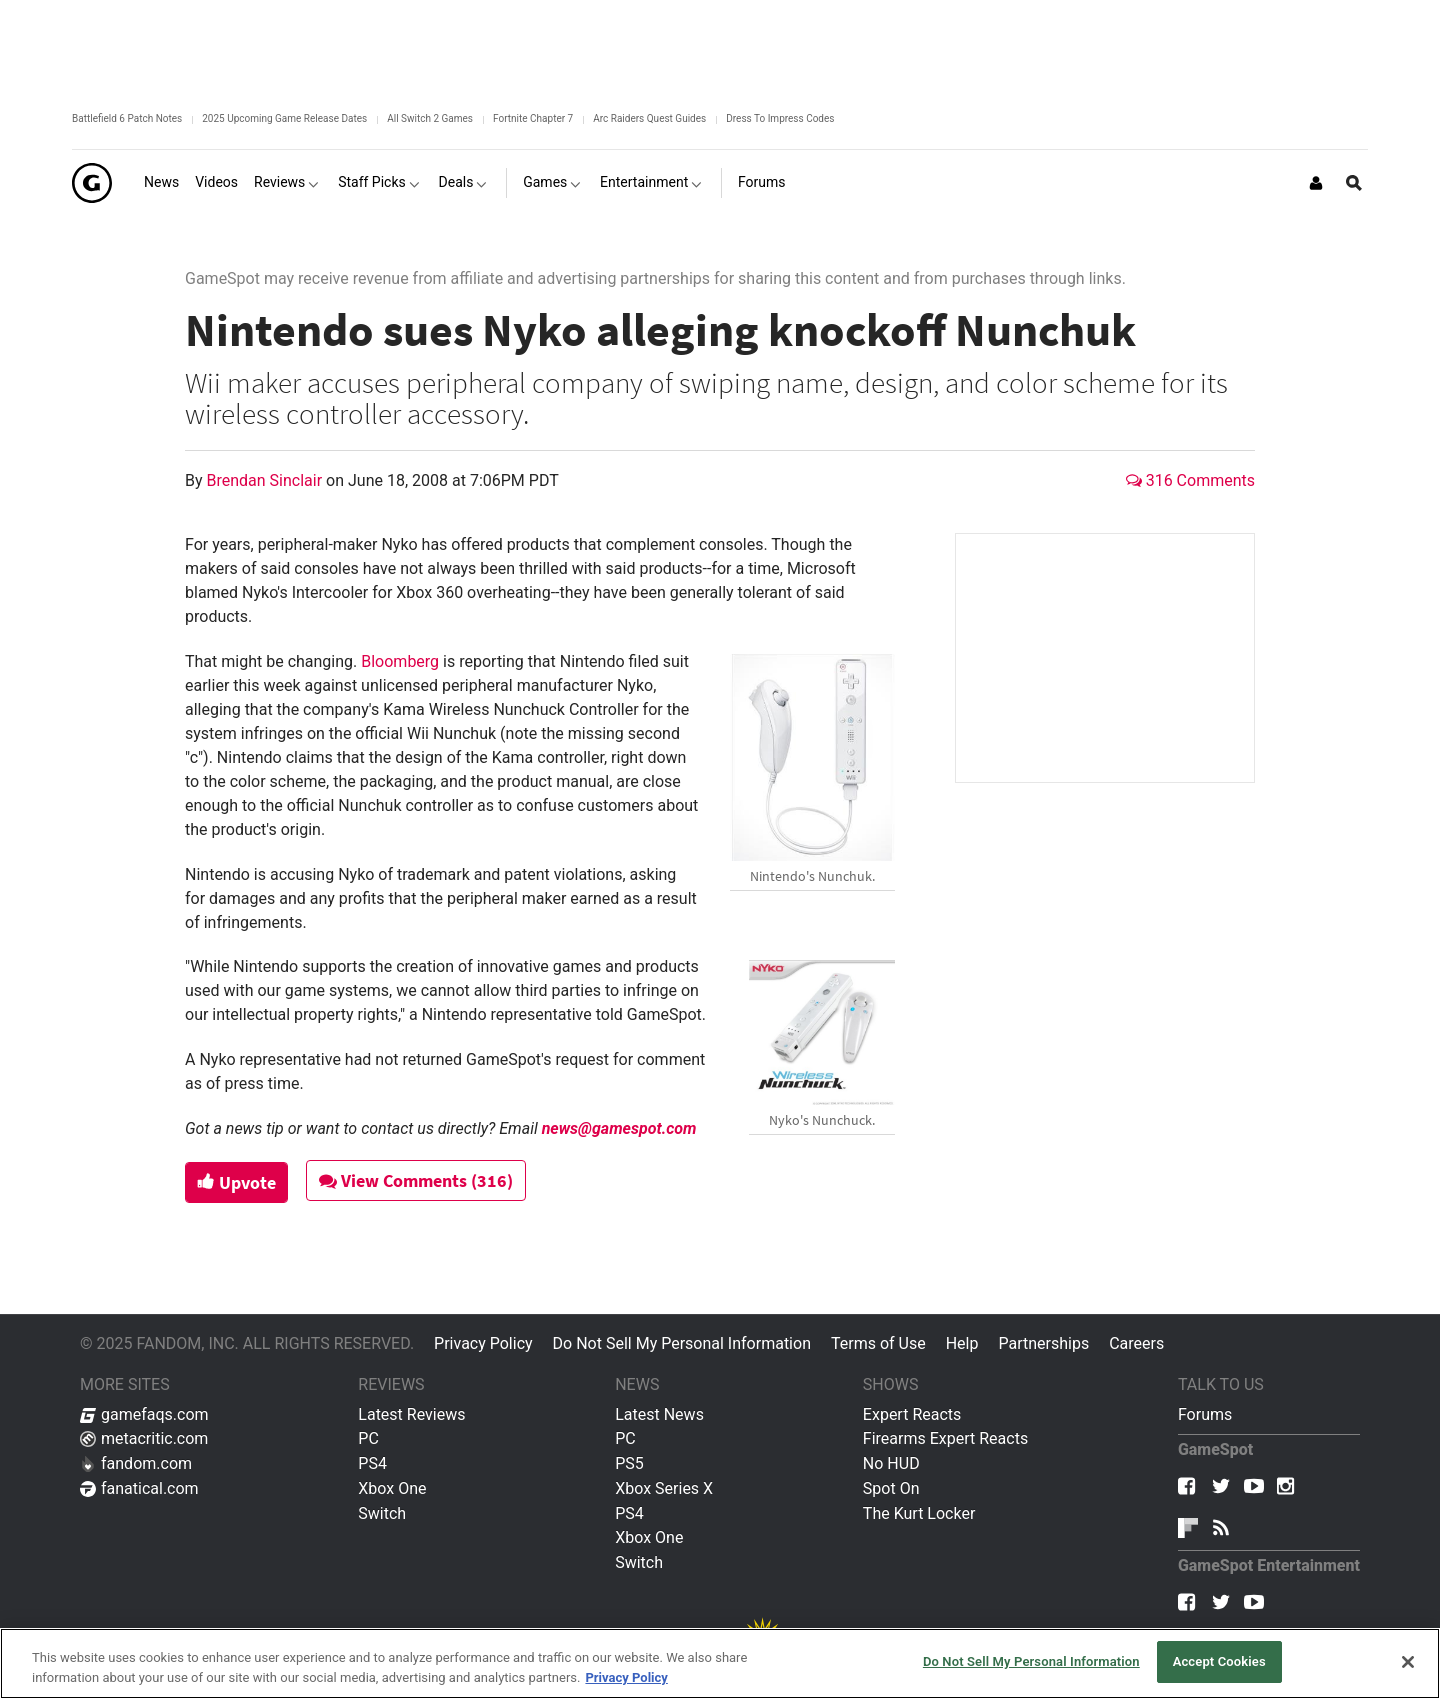  Describe the element at coordinates (945, 1438) in the screenshot. I see `Firearms Expert Reacts` at that location.